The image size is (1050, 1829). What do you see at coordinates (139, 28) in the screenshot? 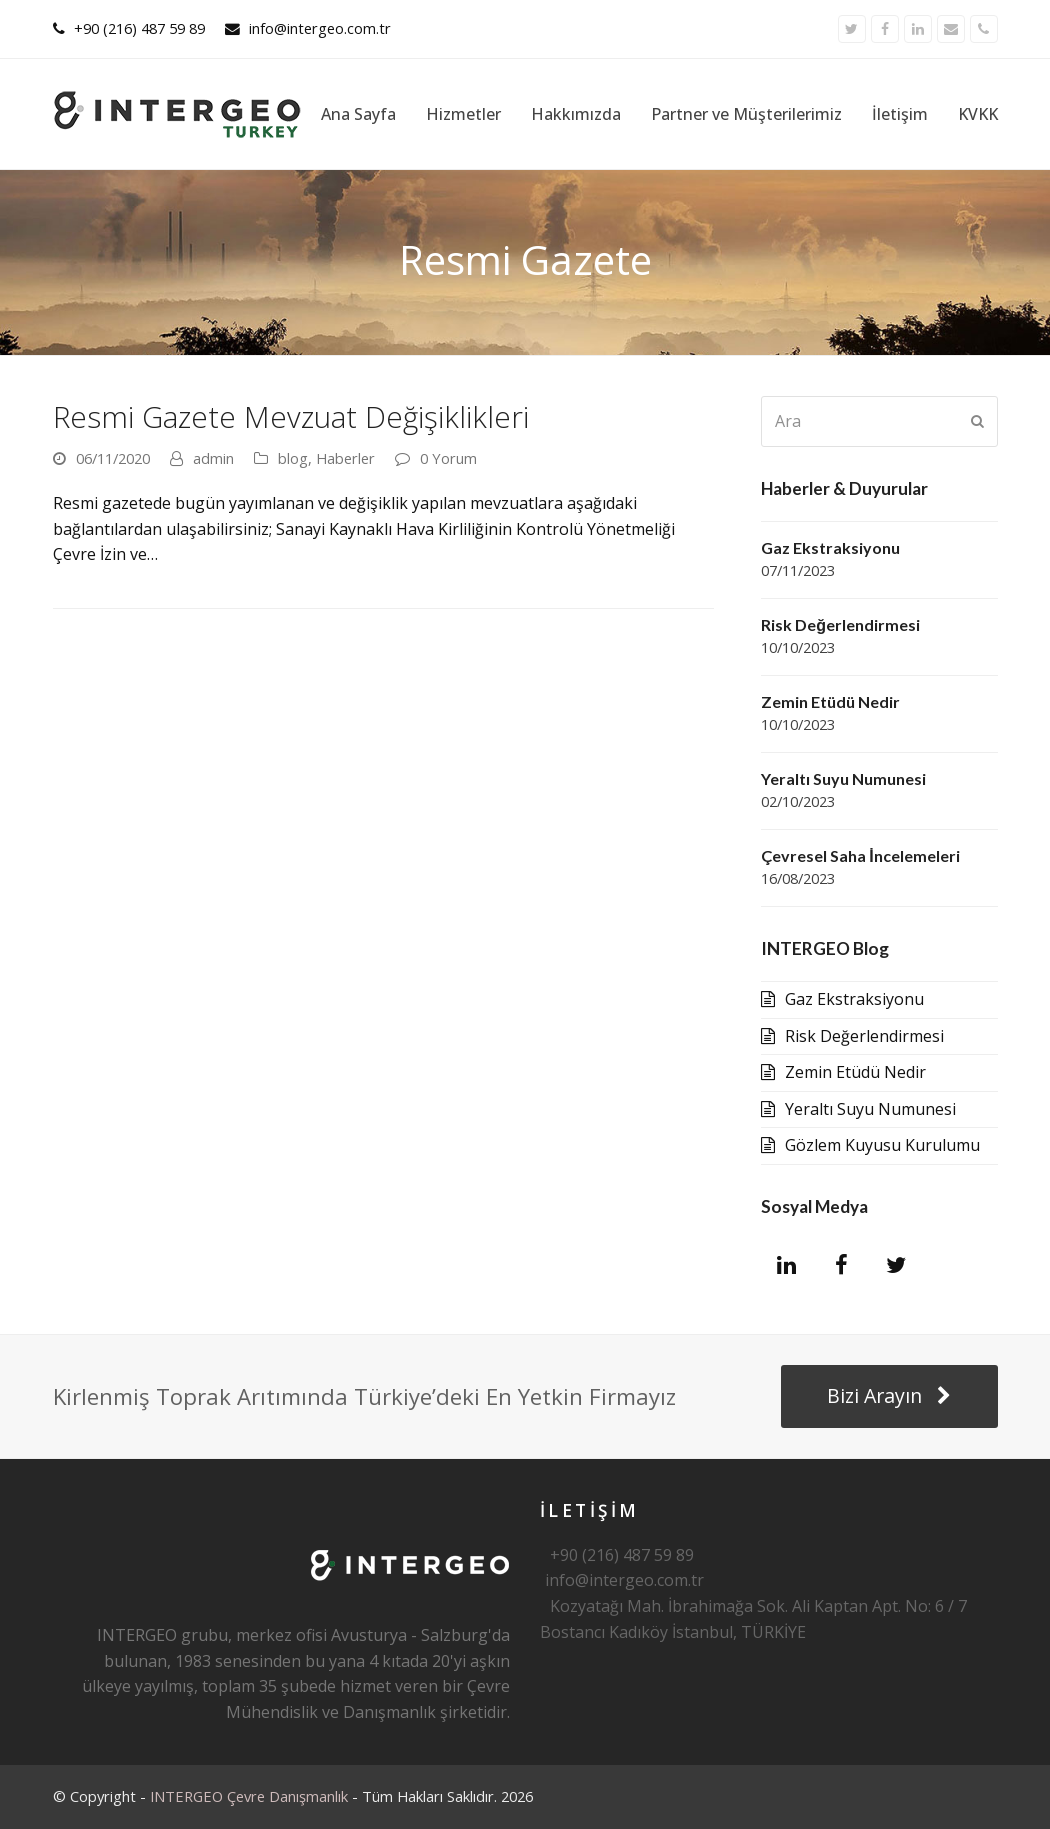
I see `+90 (216) 487 59 89` at bounding box center [139, 28].